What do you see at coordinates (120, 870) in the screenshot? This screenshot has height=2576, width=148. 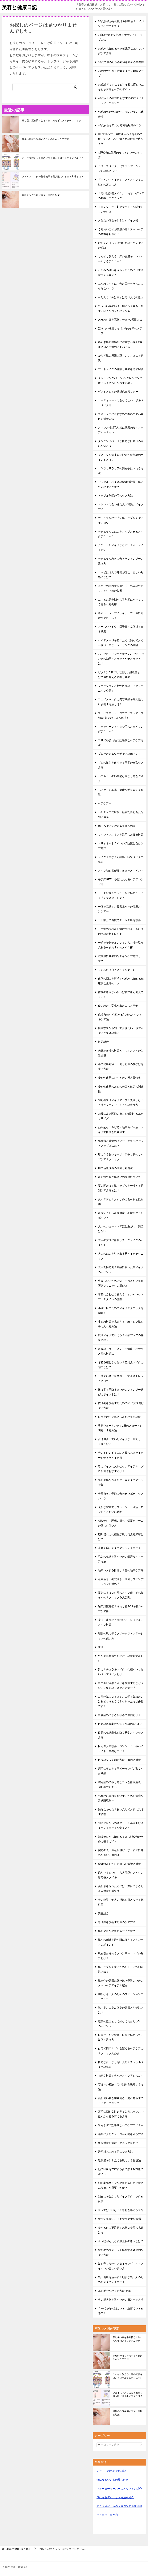 I see `メイク初心者が押さえるべきポイント` at bounding box center [120, 870].